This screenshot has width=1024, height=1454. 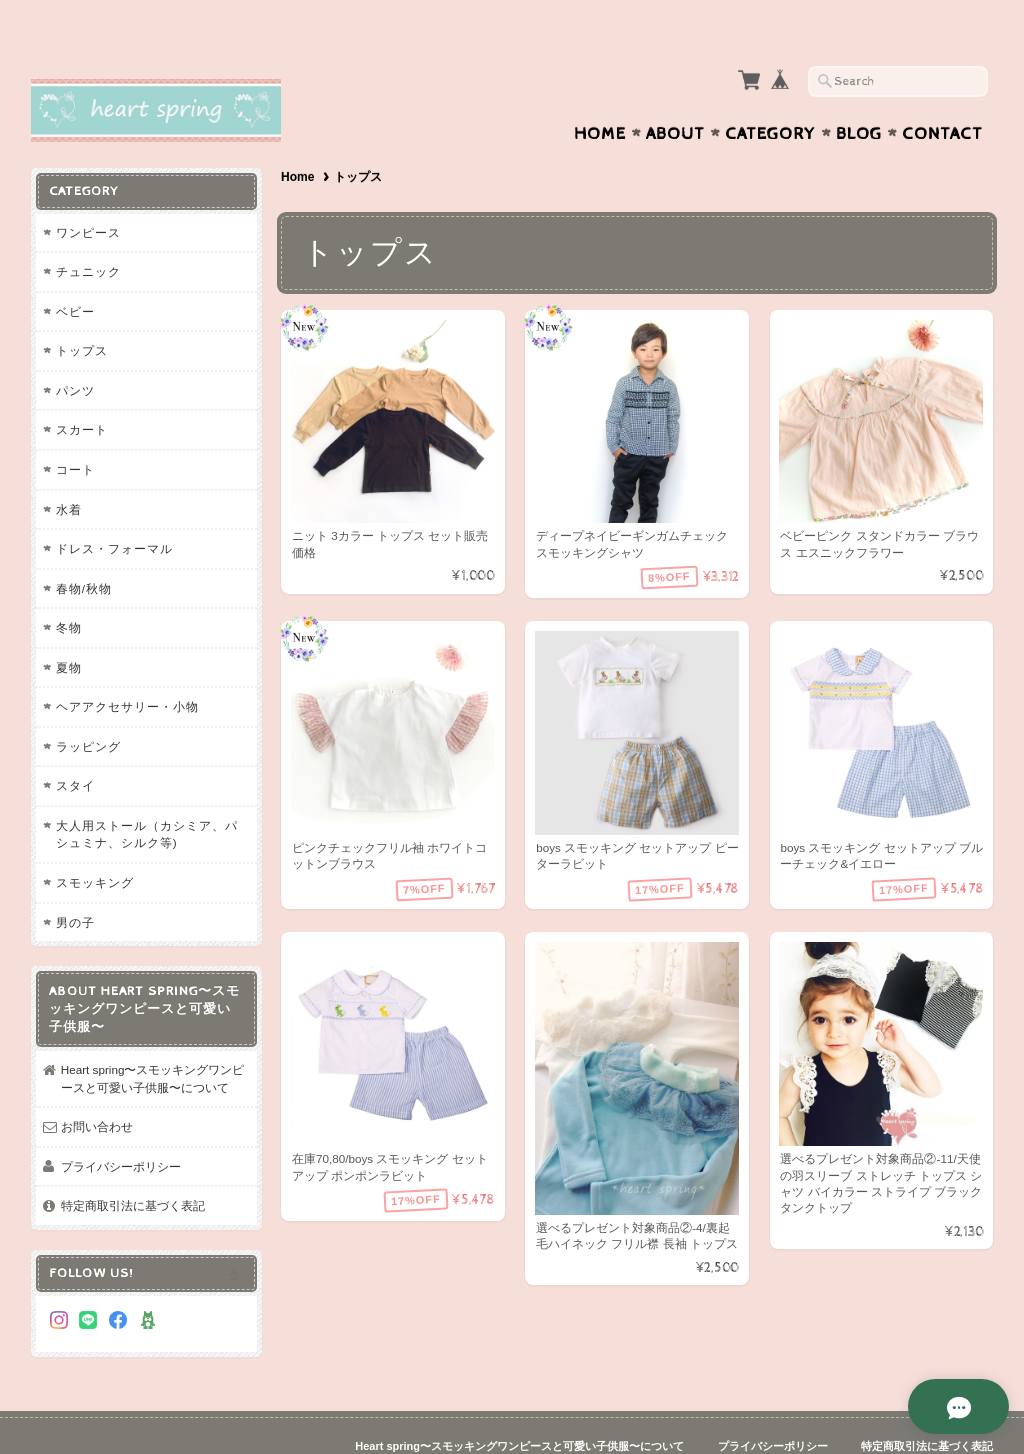 I want to click on プライバシーポリシー, so click(x=121, y=1127).